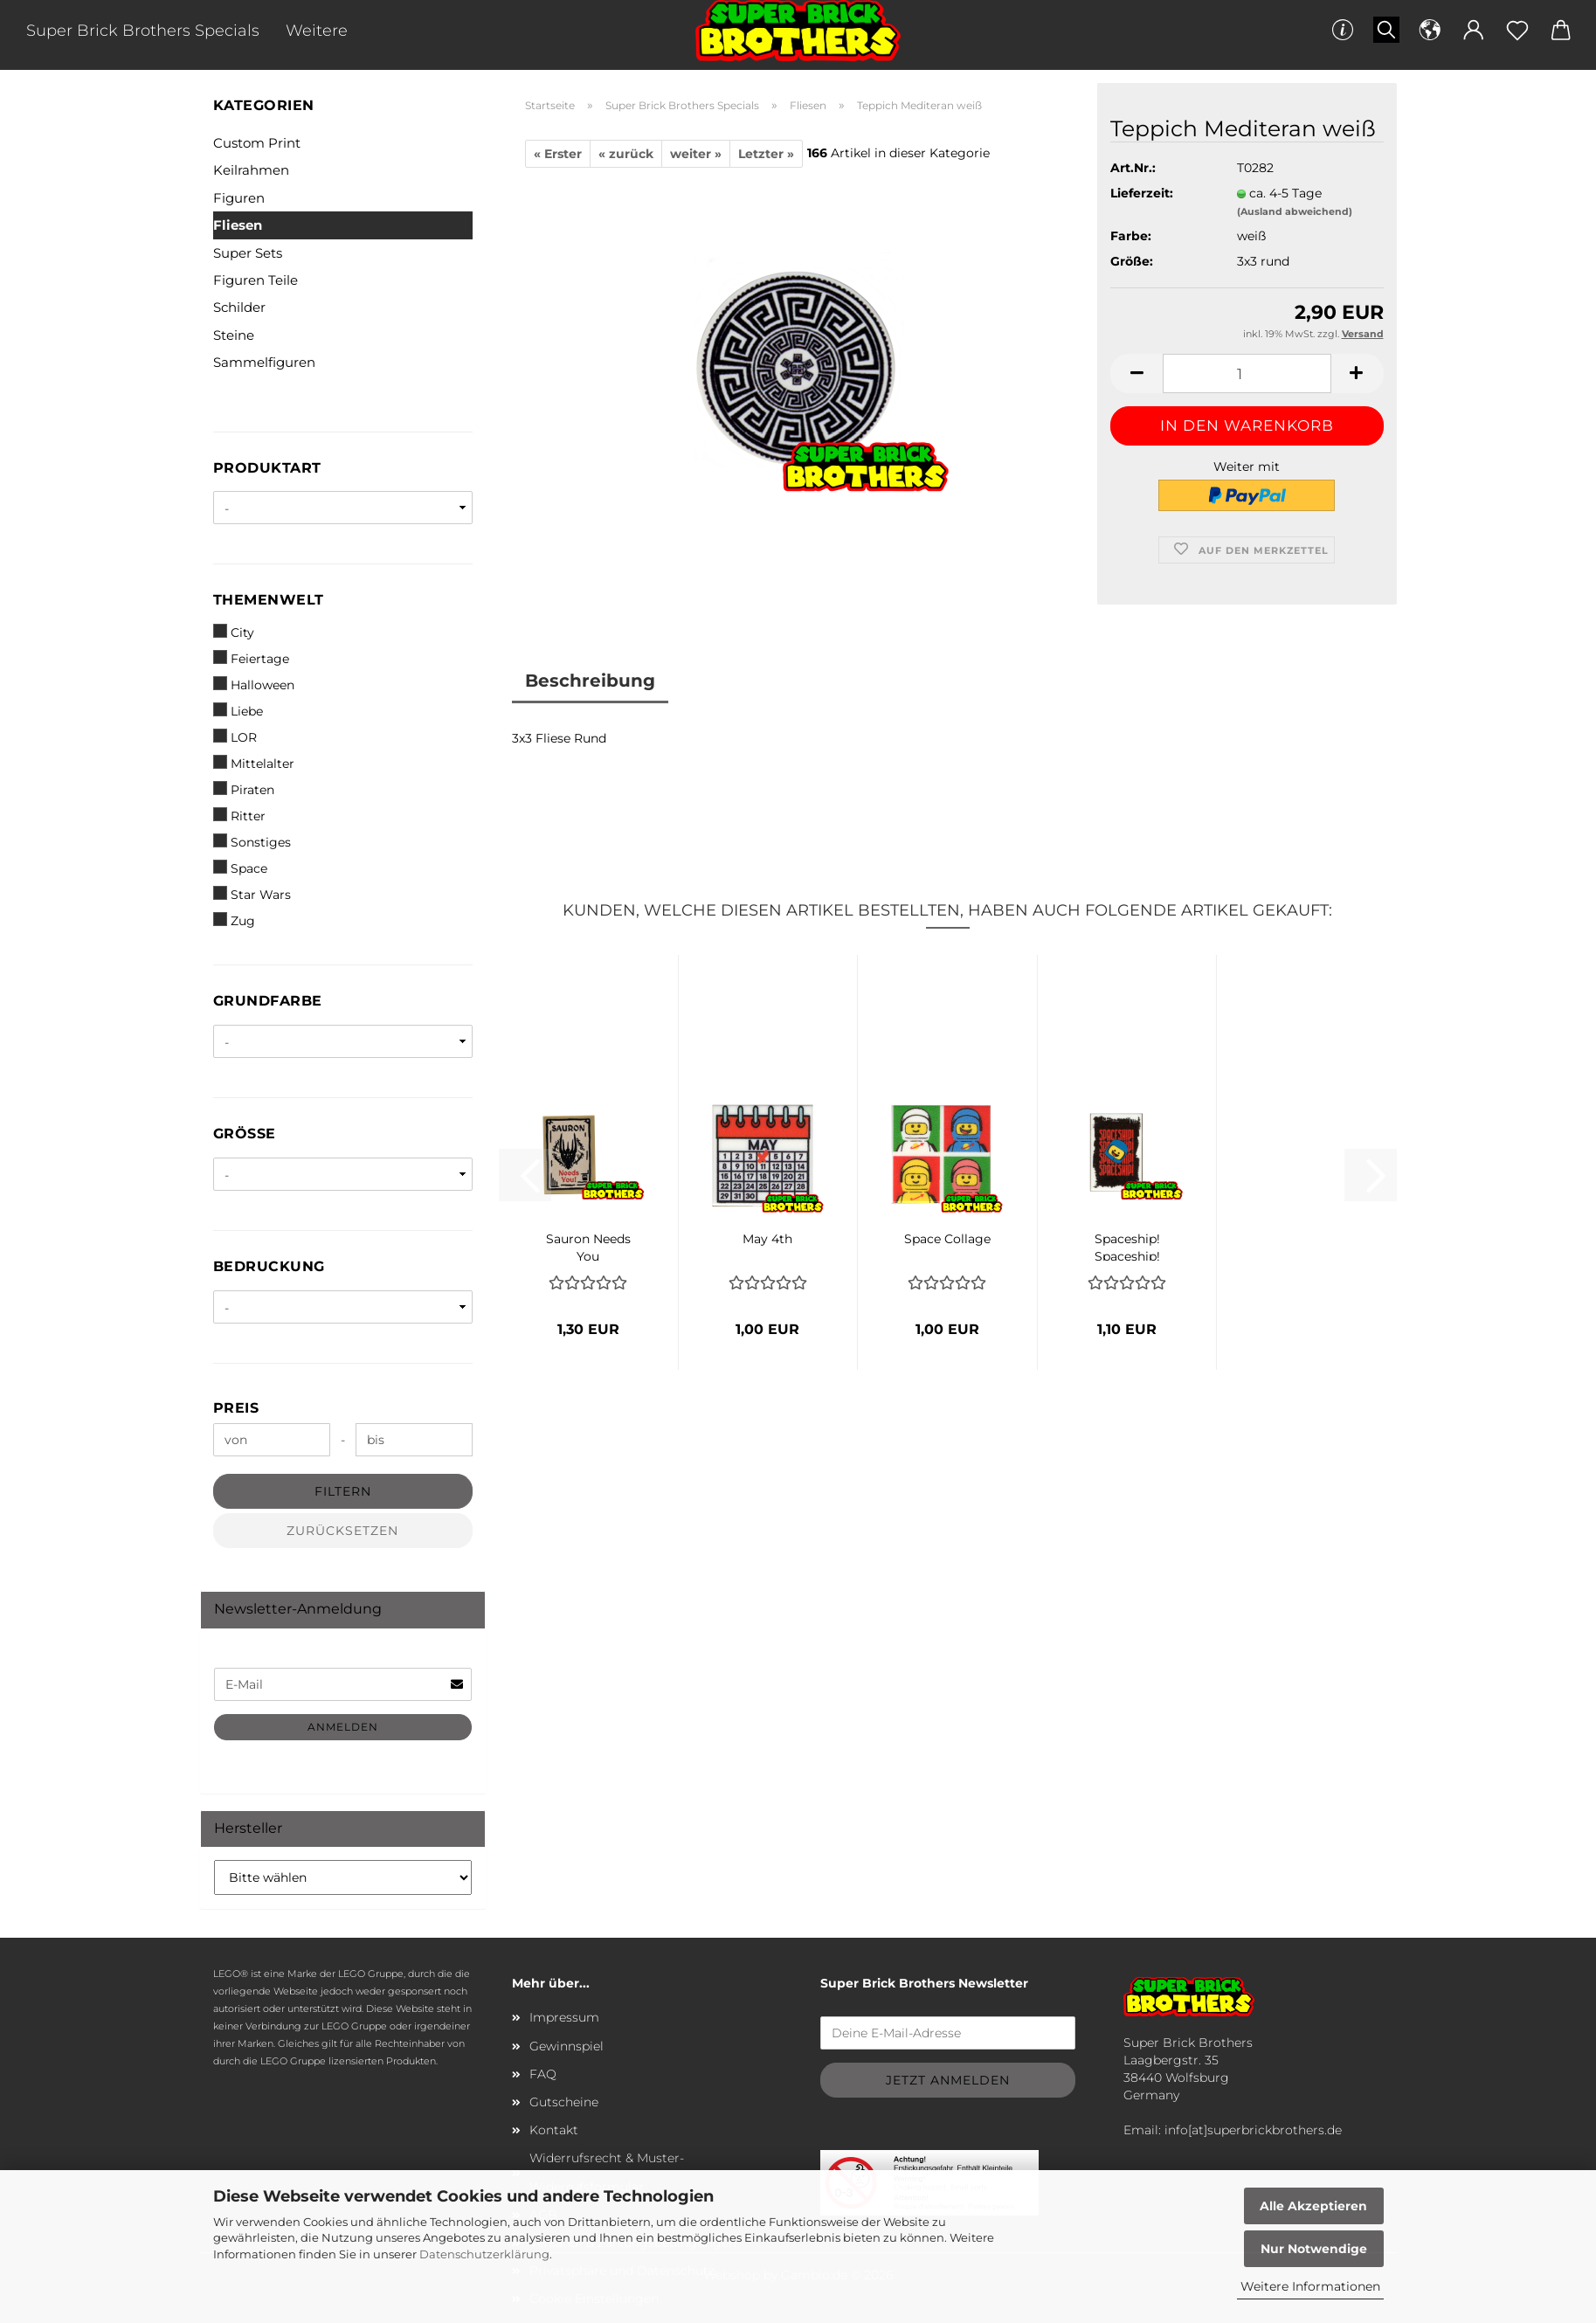 The width and height of the screenshot is (1596, 2323). I want to click on Kontakt, so click(553, 2130).